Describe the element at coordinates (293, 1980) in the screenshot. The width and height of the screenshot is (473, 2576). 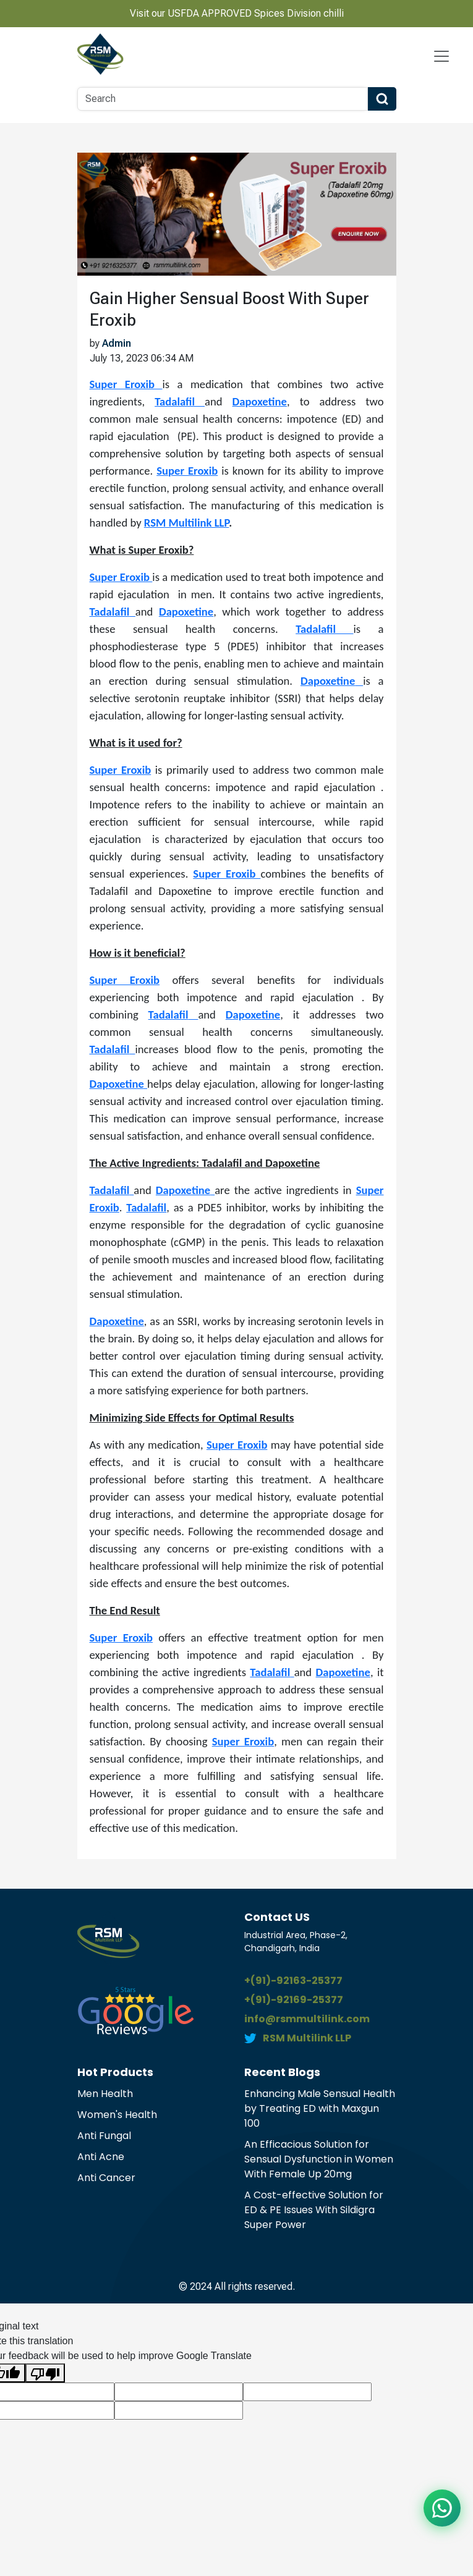
I see `+(91)-92163-25377` at that location.